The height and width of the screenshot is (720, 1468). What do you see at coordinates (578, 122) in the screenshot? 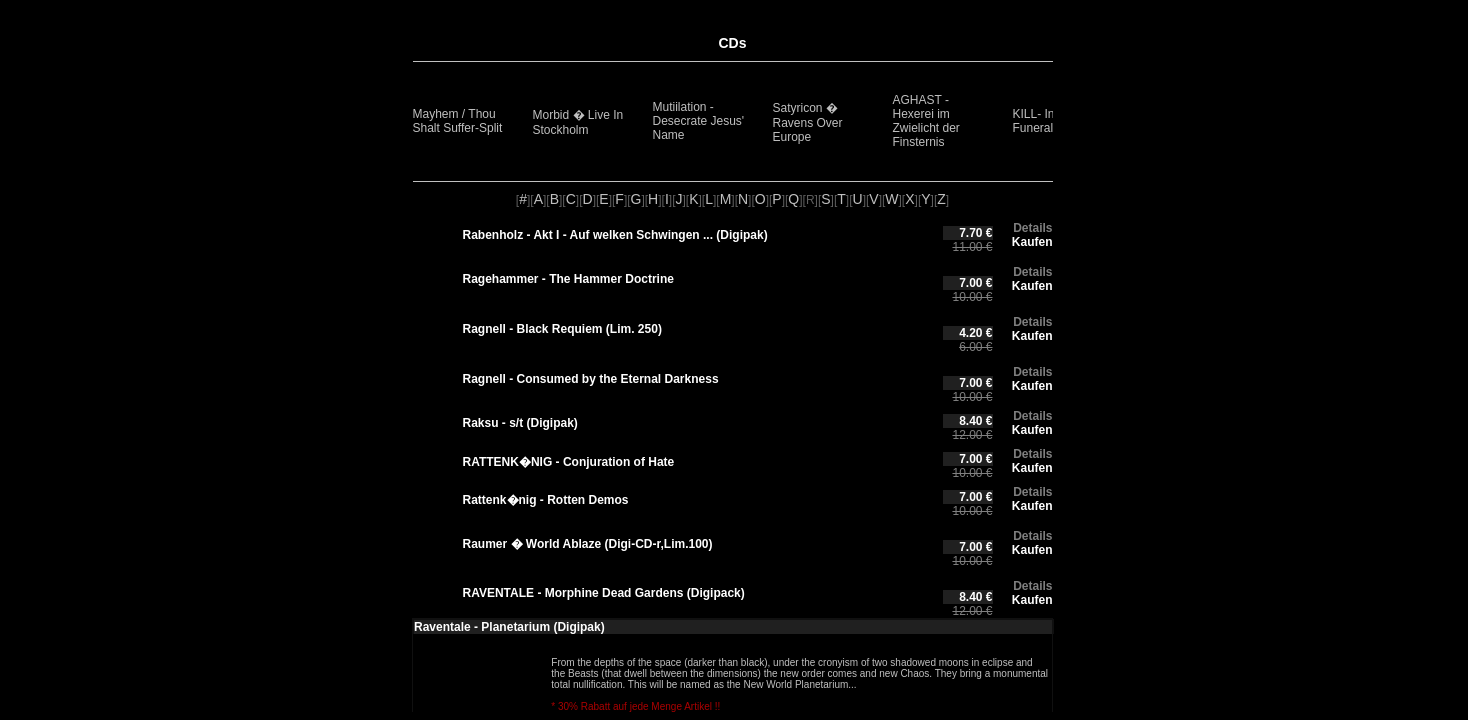
I see `Morbid � Live In Stockholm` at bounding box center [578, 122].